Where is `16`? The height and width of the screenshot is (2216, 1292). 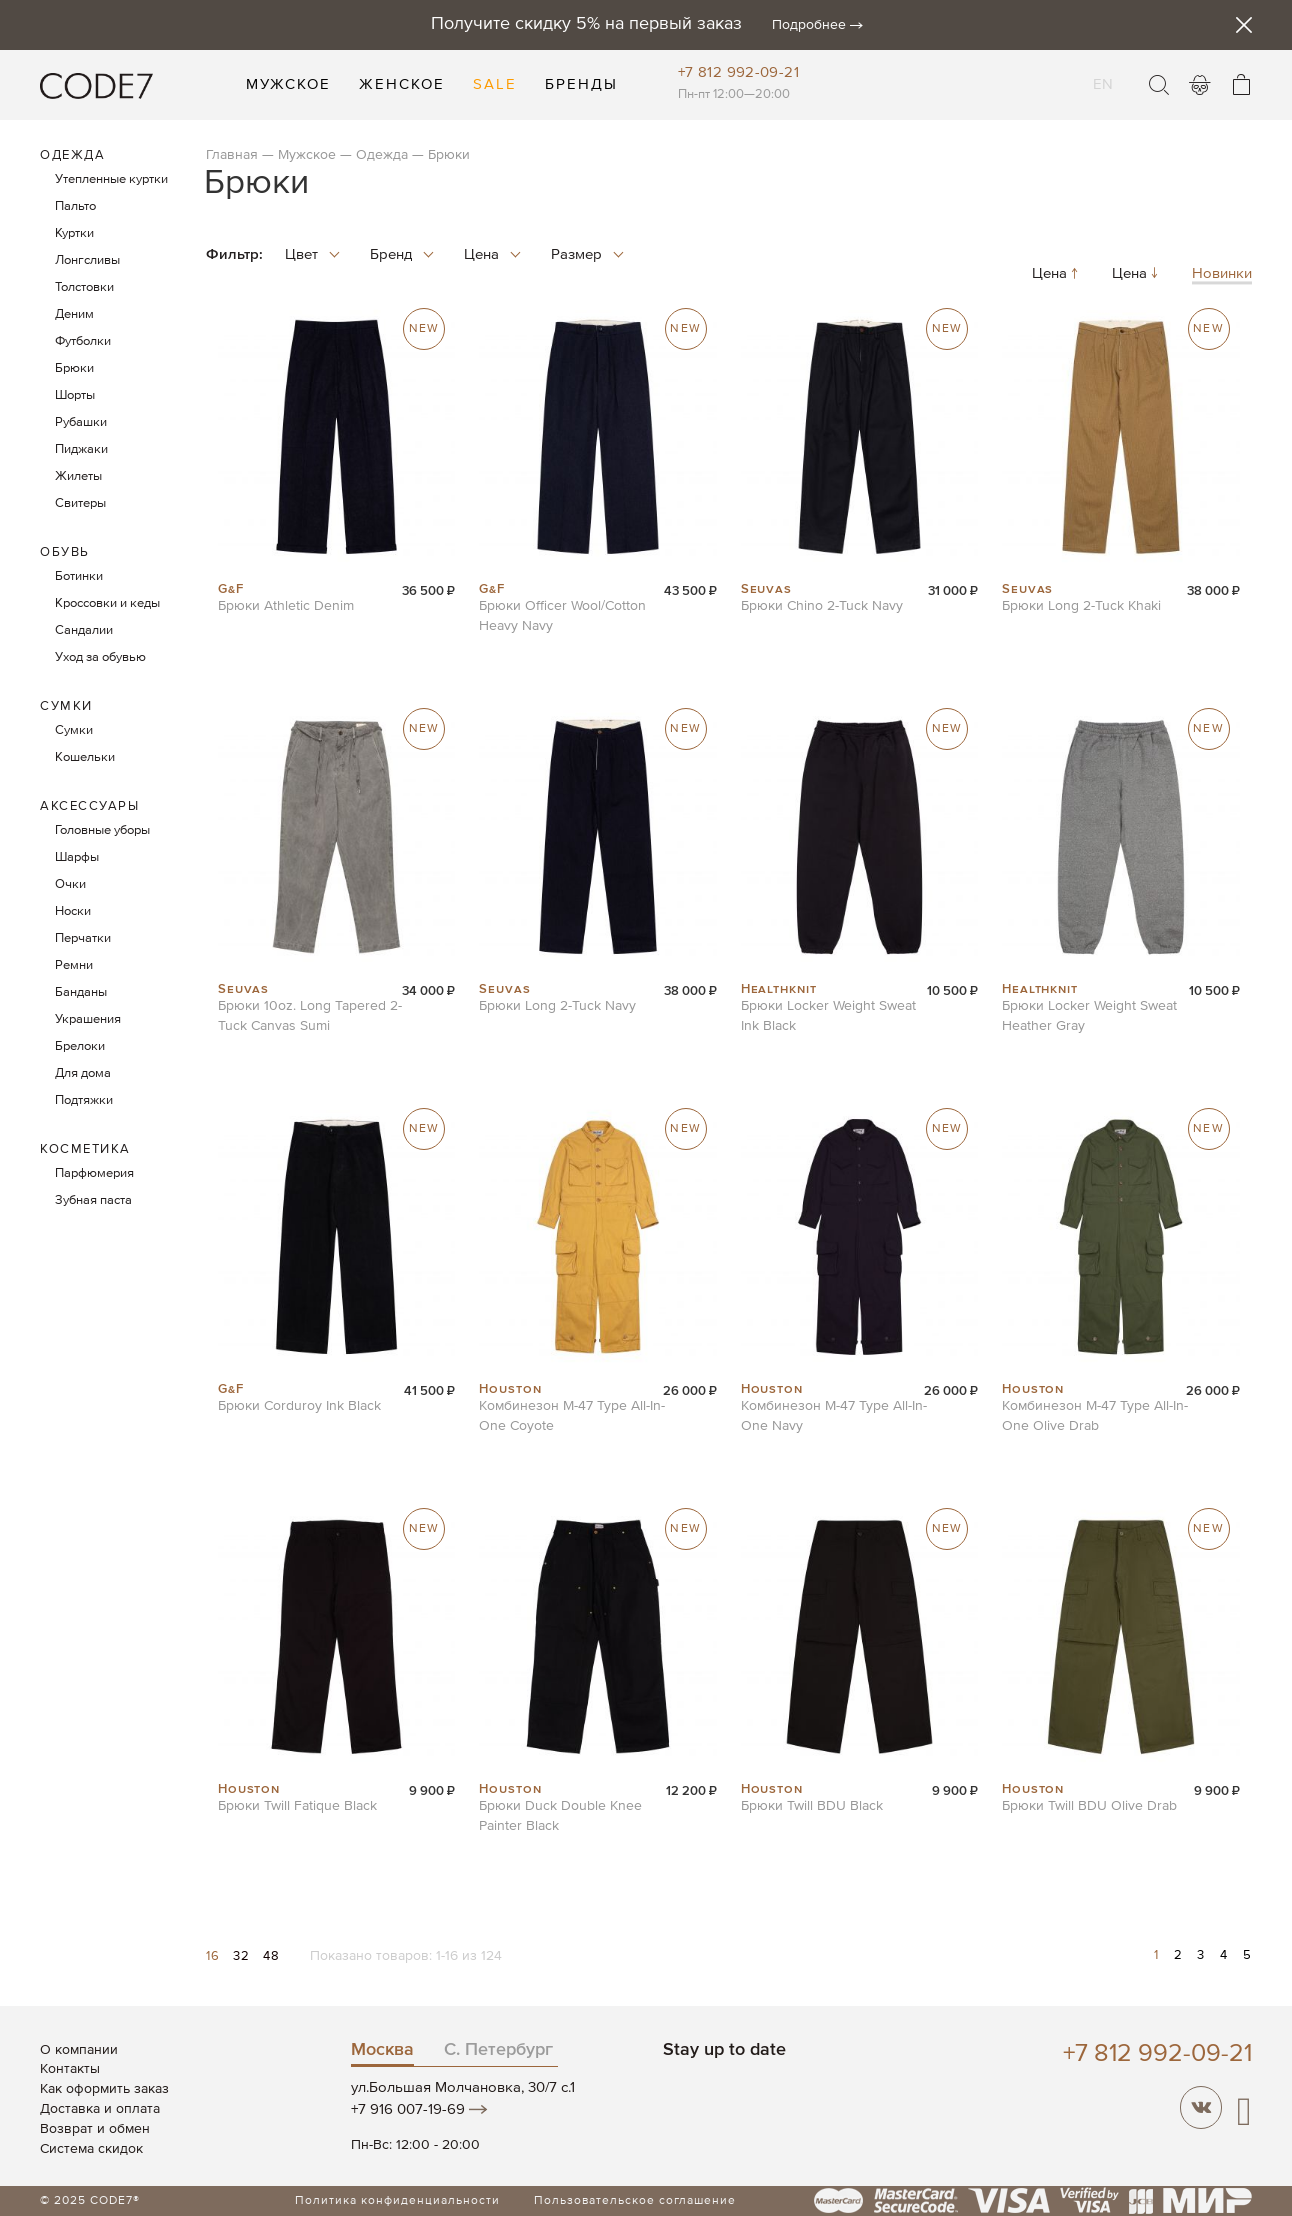
16 is located at coordinates (214, 1956).